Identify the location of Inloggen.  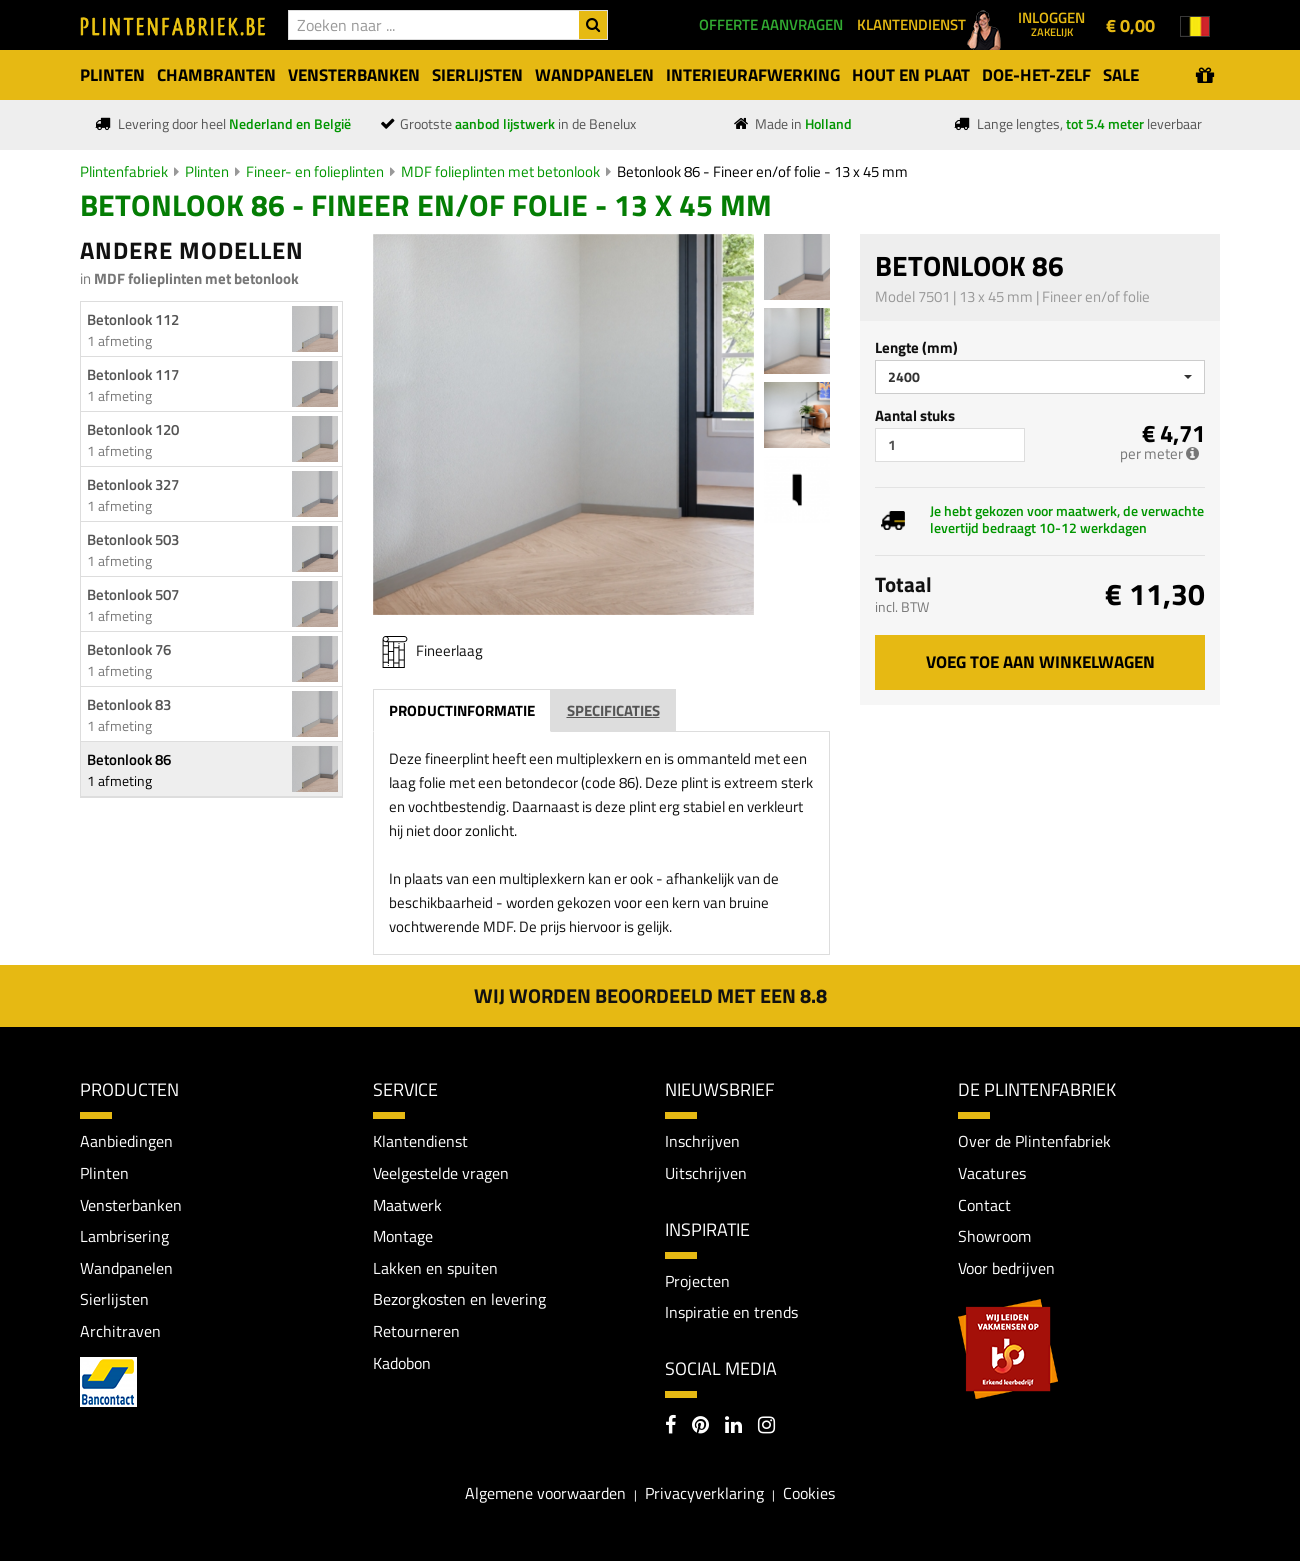
(1051, 23).